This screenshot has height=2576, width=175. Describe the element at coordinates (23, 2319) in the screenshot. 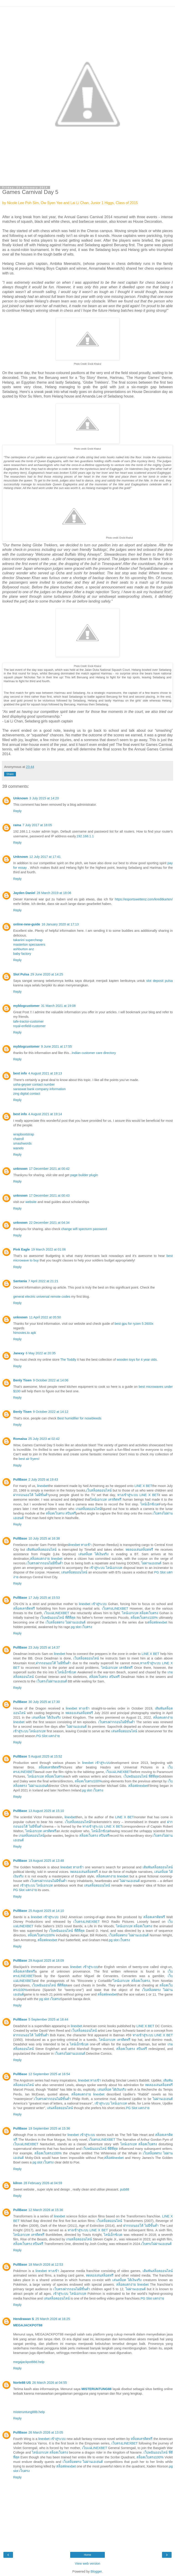

I see `Hendrawan S` at that location.